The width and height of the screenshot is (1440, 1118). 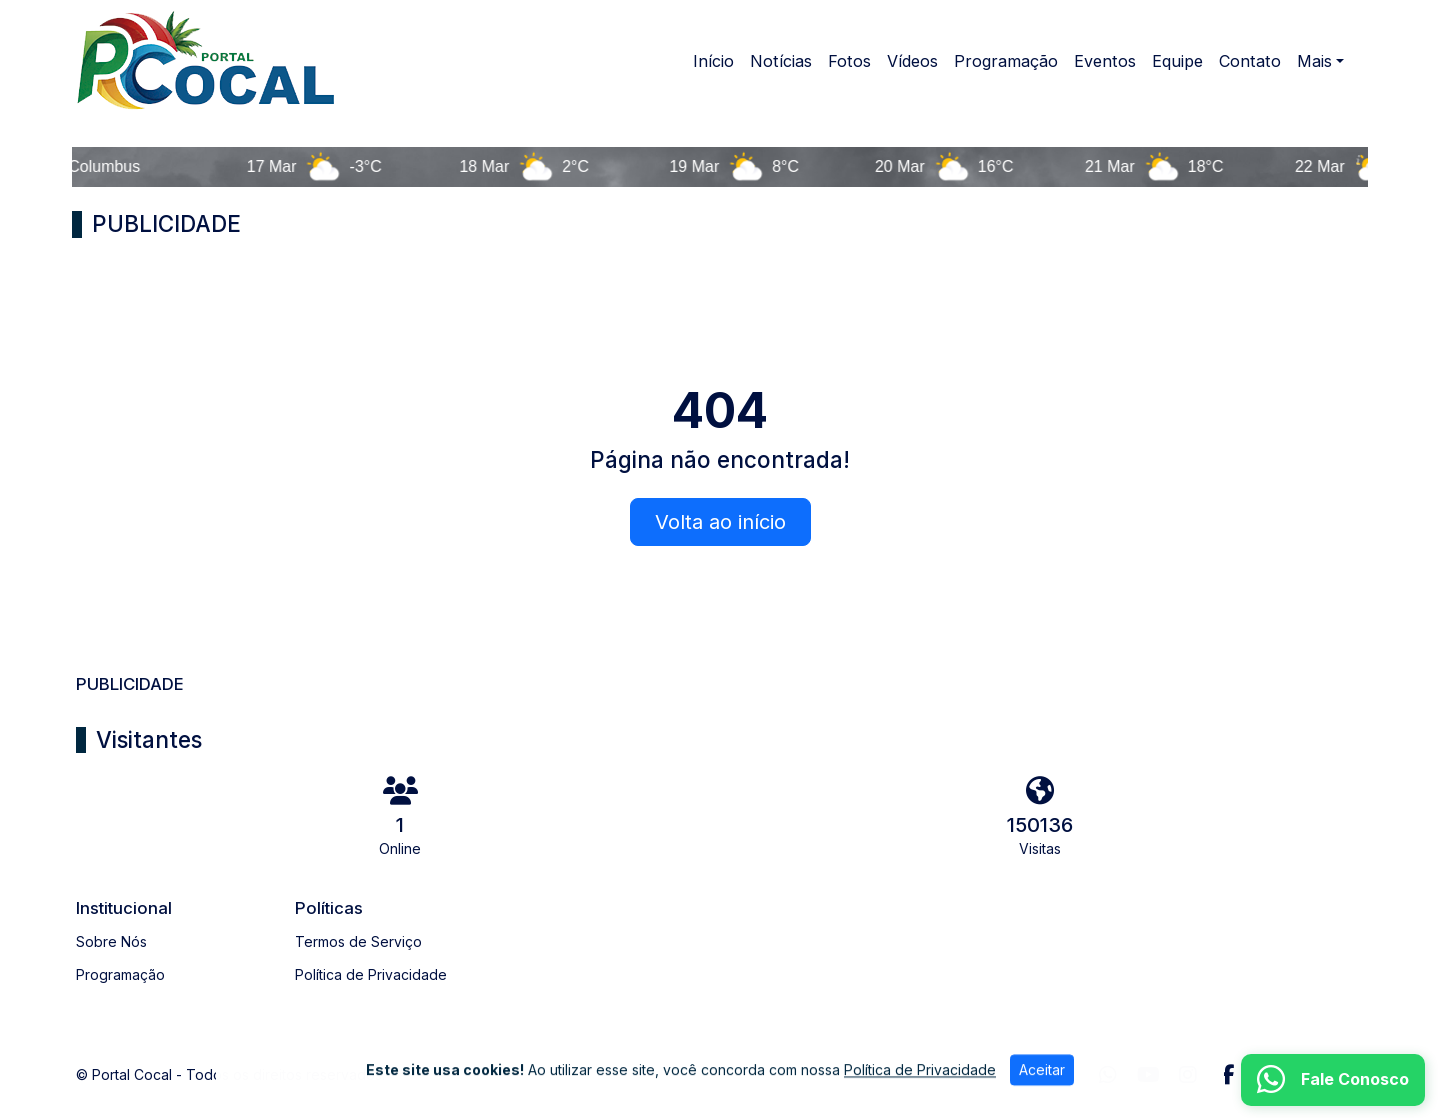 I want to click on Política de Privacidade, so click(x=371, y=974).